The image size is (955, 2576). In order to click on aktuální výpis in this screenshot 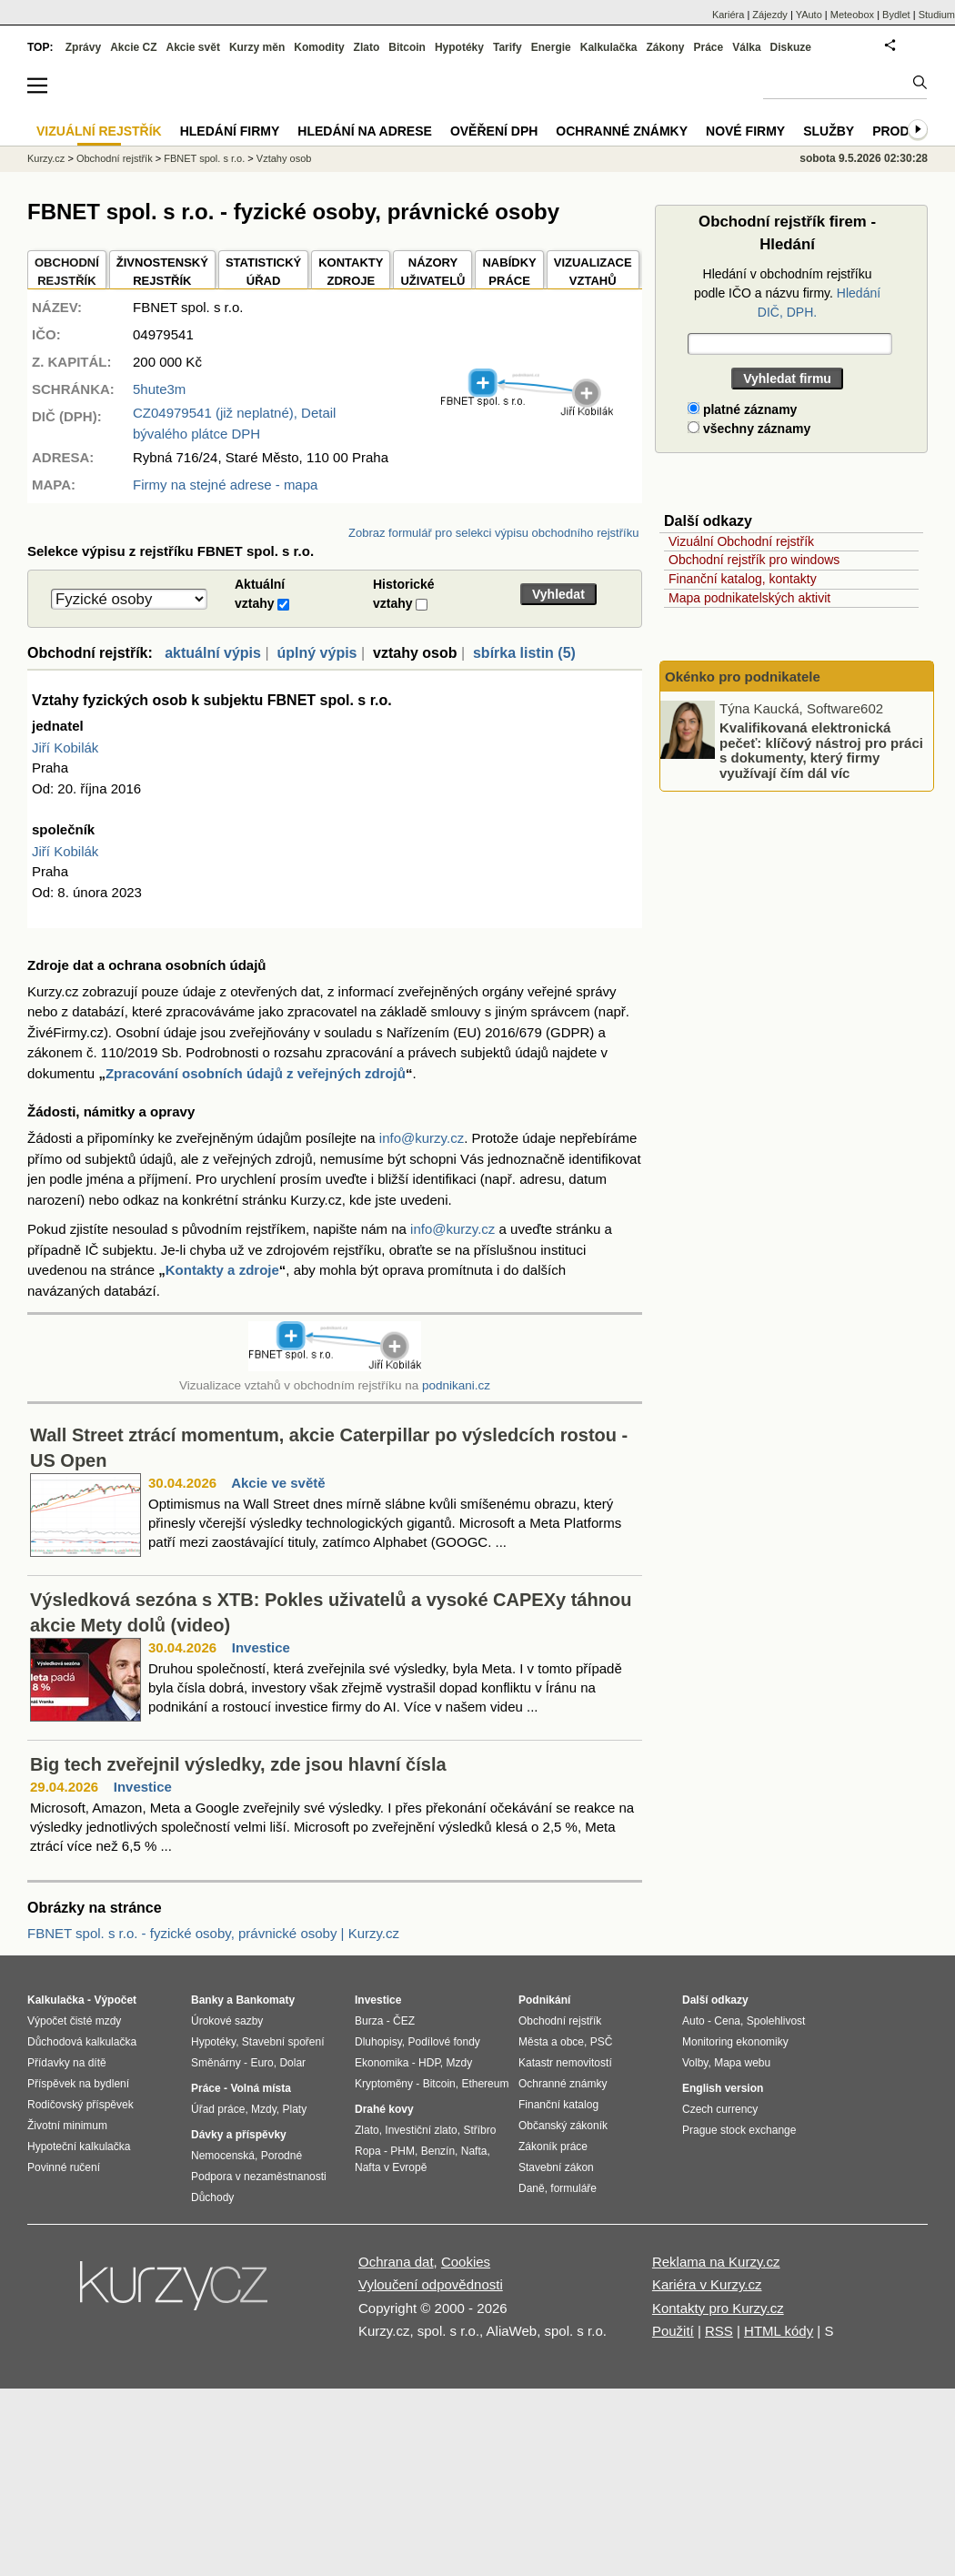, I will do `click(213, 653)`.